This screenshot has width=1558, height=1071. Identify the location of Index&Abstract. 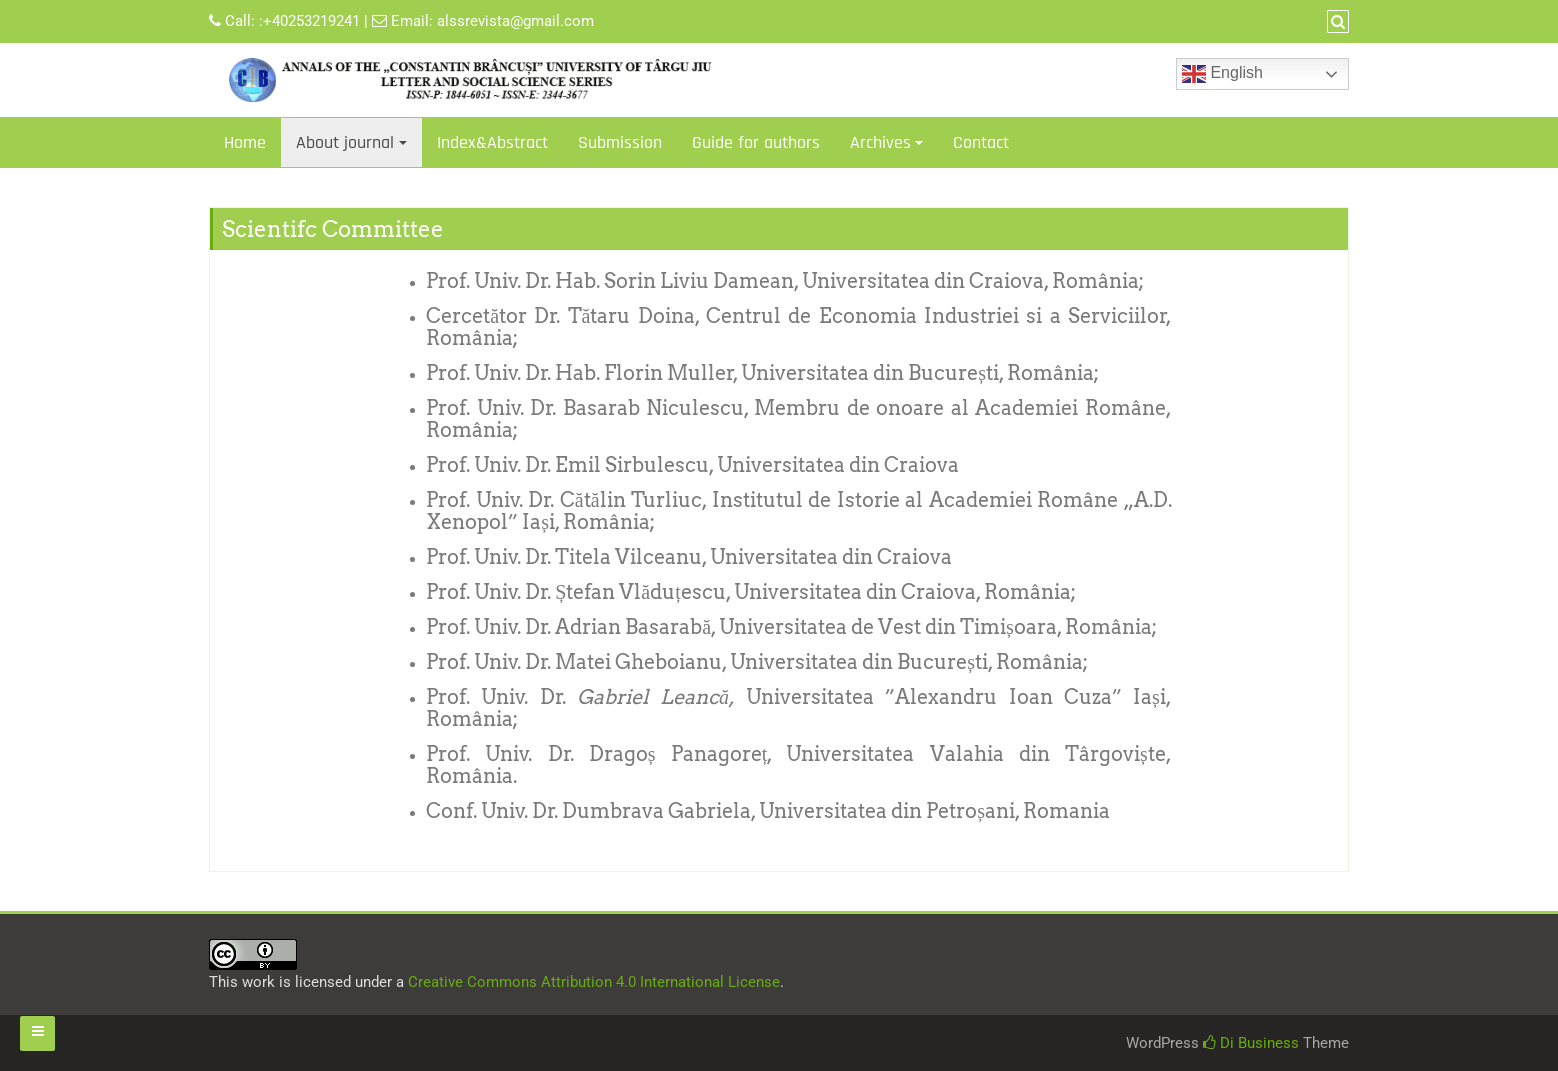
(492, 142).